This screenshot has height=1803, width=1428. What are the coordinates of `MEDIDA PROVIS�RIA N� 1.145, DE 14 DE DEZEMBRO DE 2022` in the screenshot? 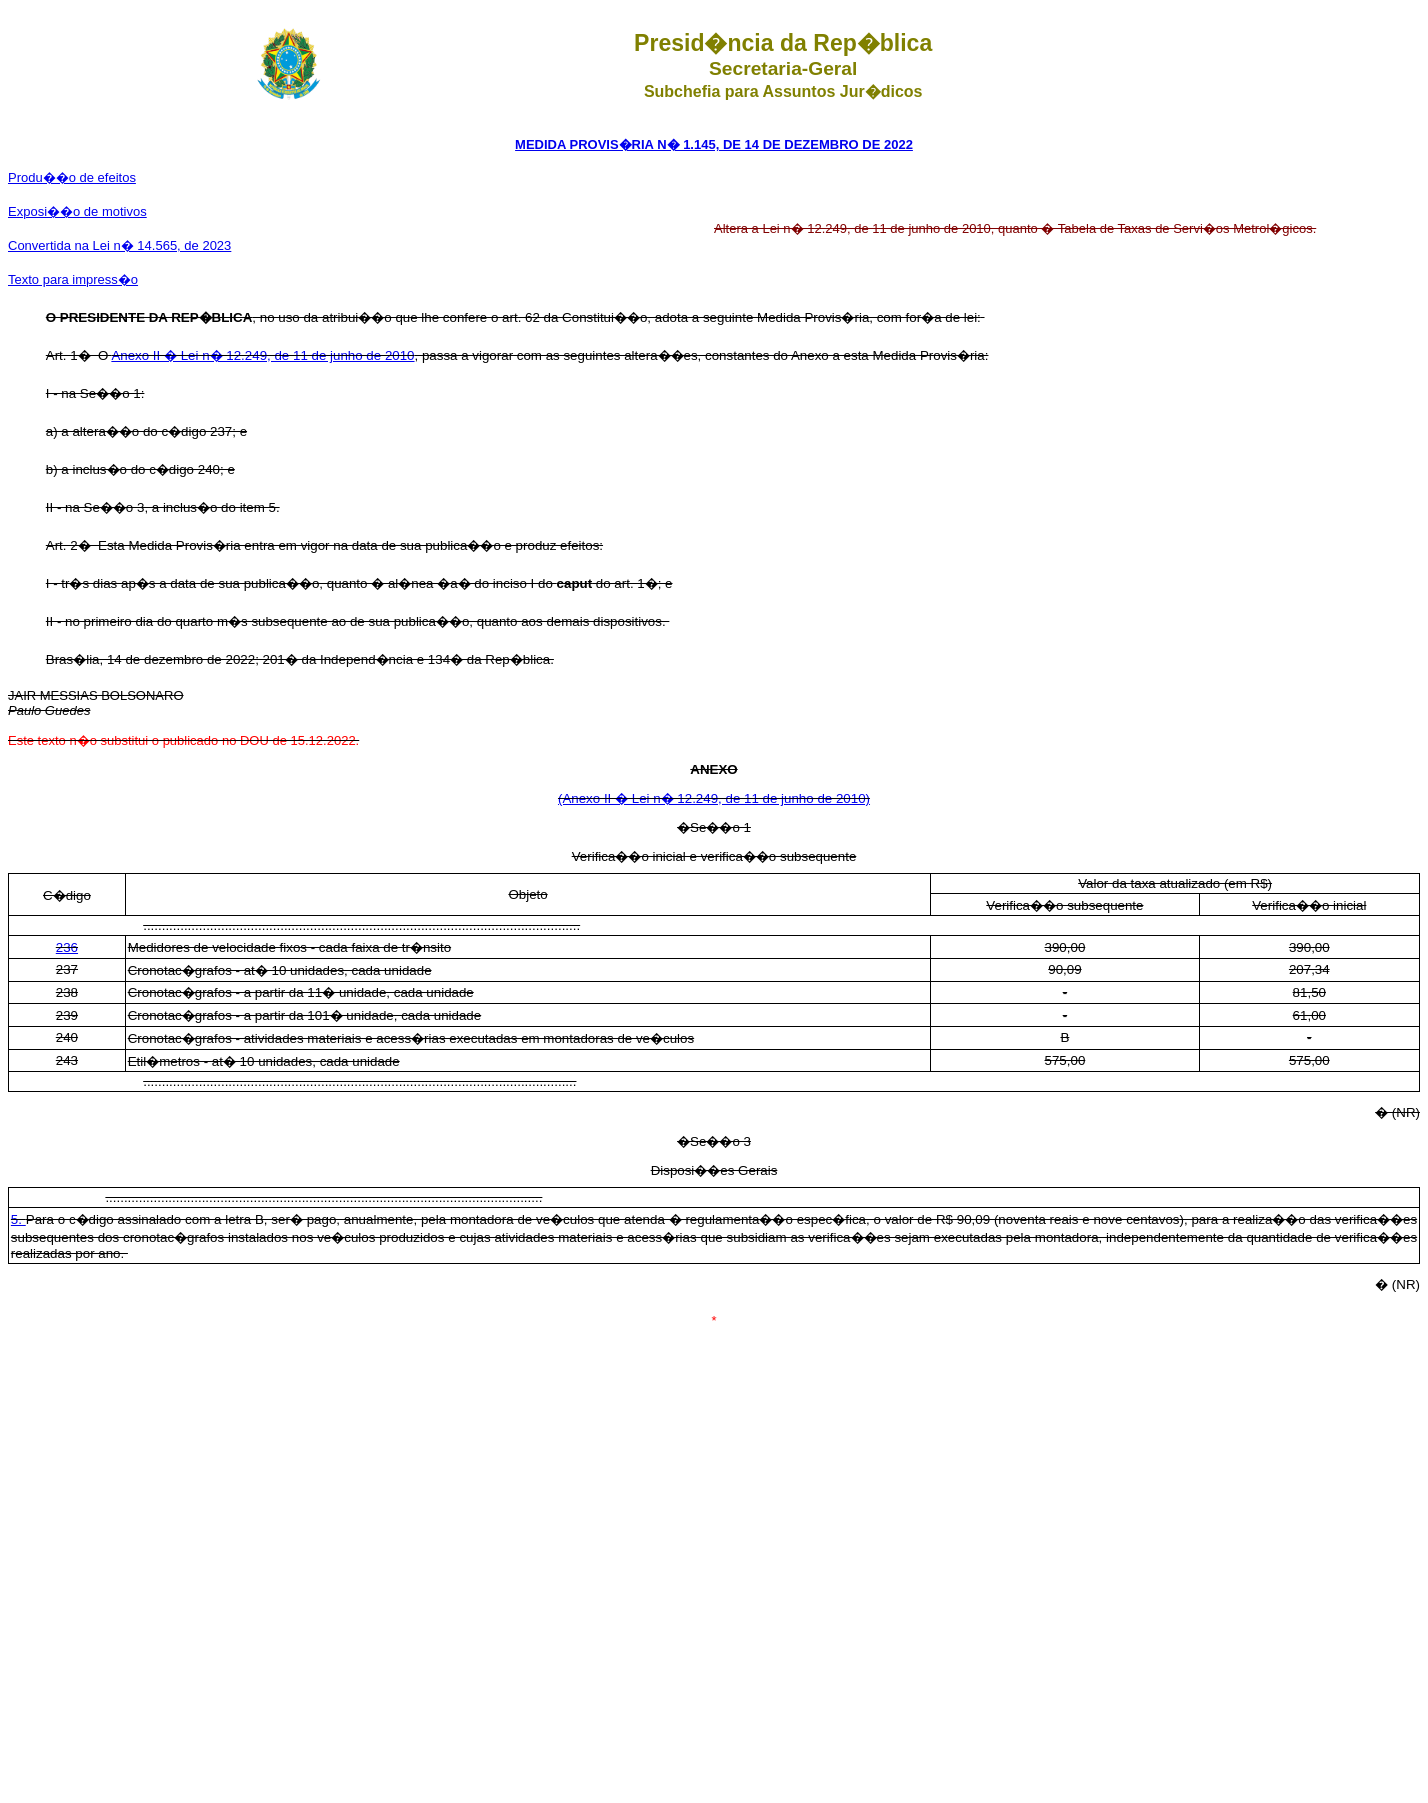 It's located at (714, 144).